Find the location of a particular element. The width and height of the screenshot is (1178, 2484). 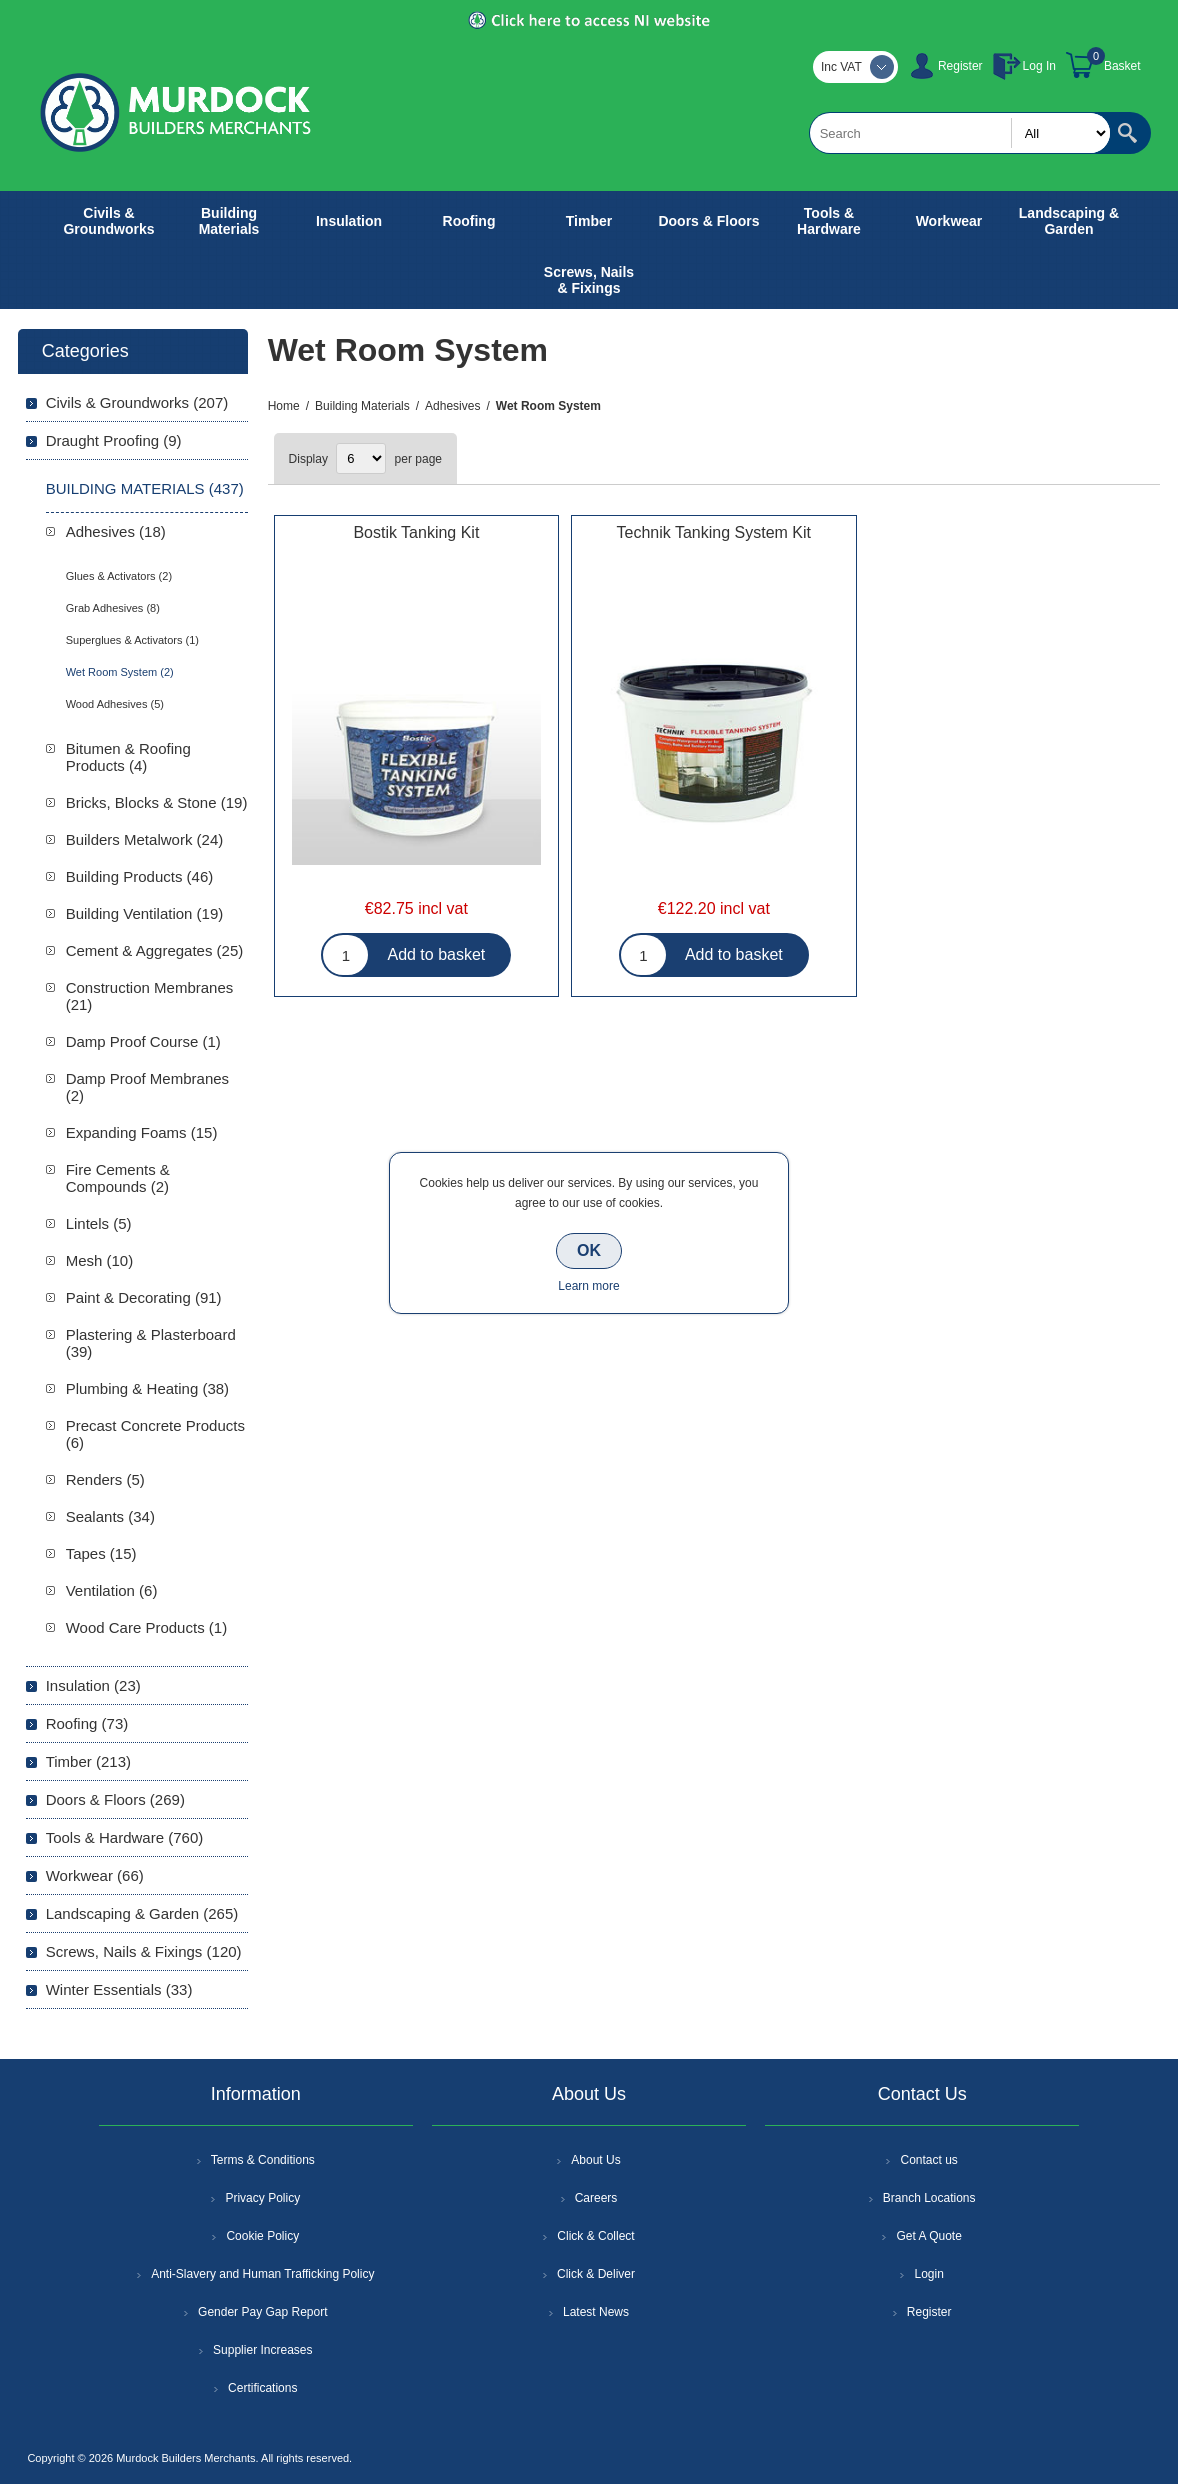

OK is located at coordinates (589, 1250).